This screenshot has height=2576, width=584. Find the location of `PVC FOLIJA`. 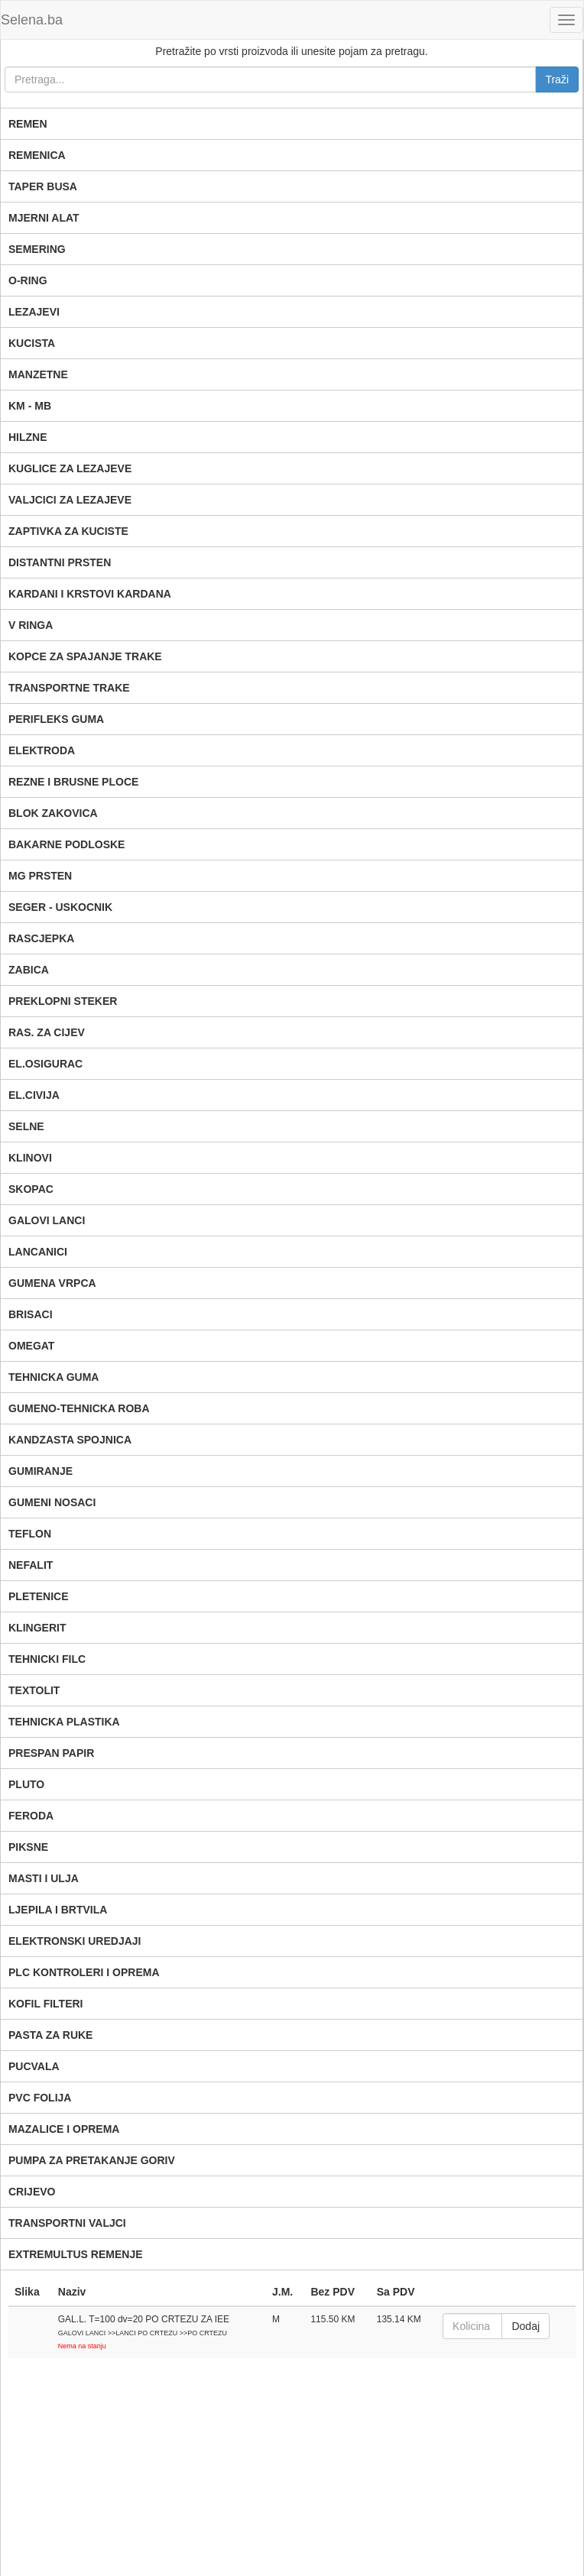

PVC FOLIJA is located at coordinates (39, 2098).